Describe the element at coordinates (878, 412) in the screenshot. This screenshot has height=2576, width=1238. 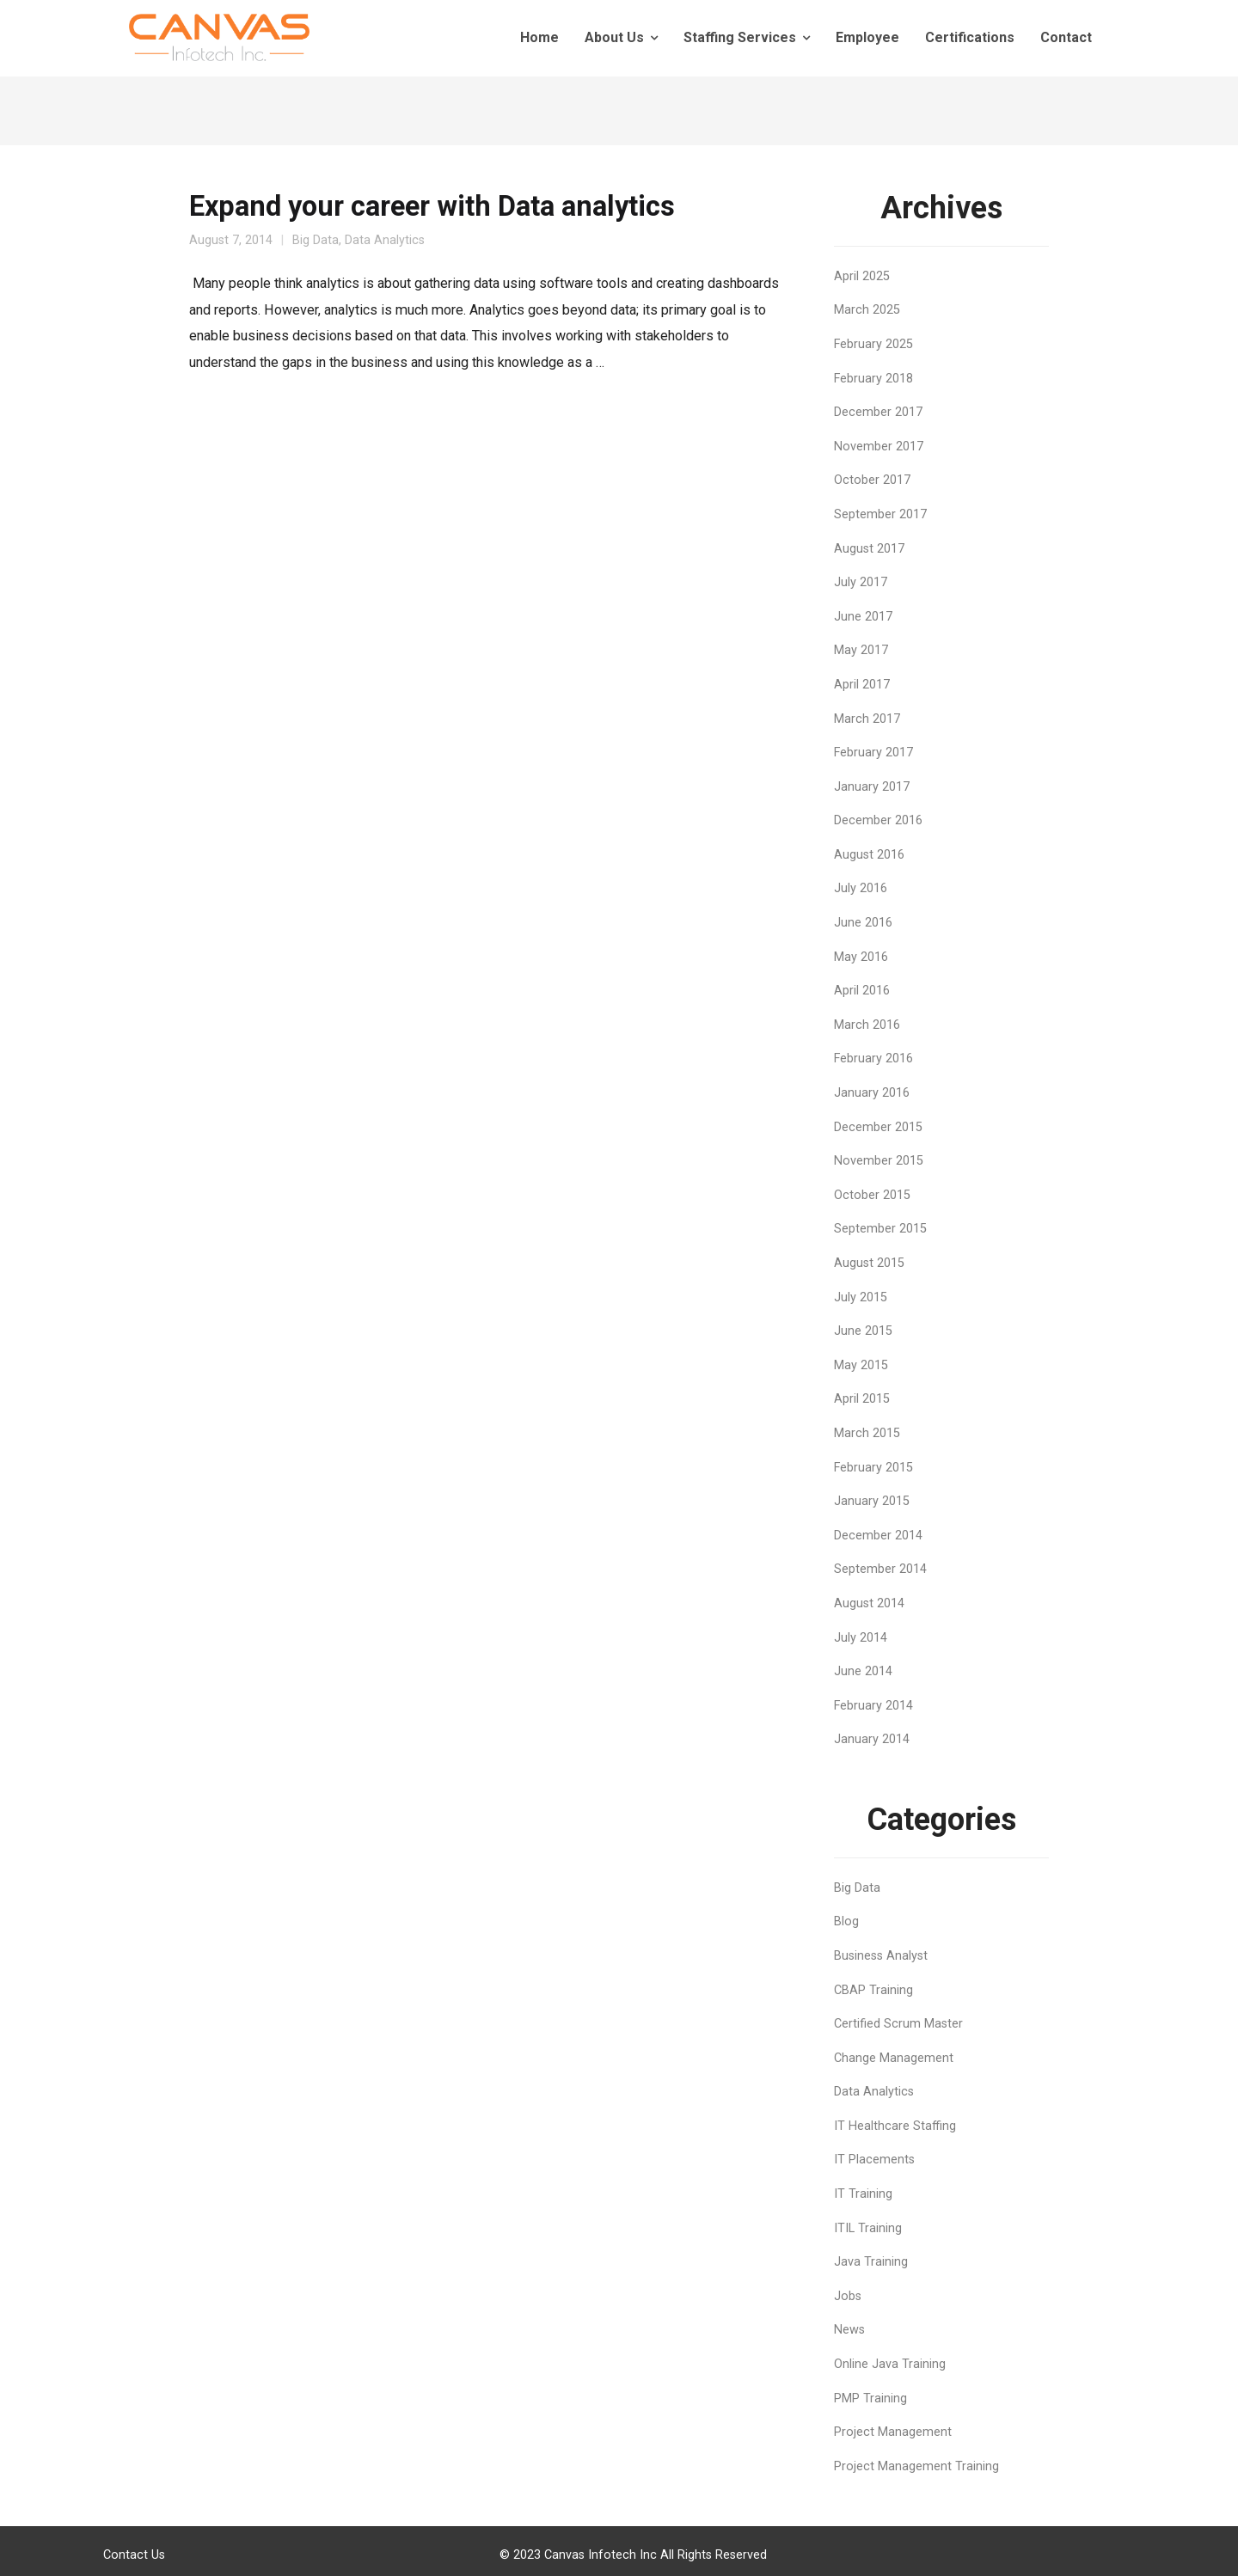
I see `December 2017` at that location.